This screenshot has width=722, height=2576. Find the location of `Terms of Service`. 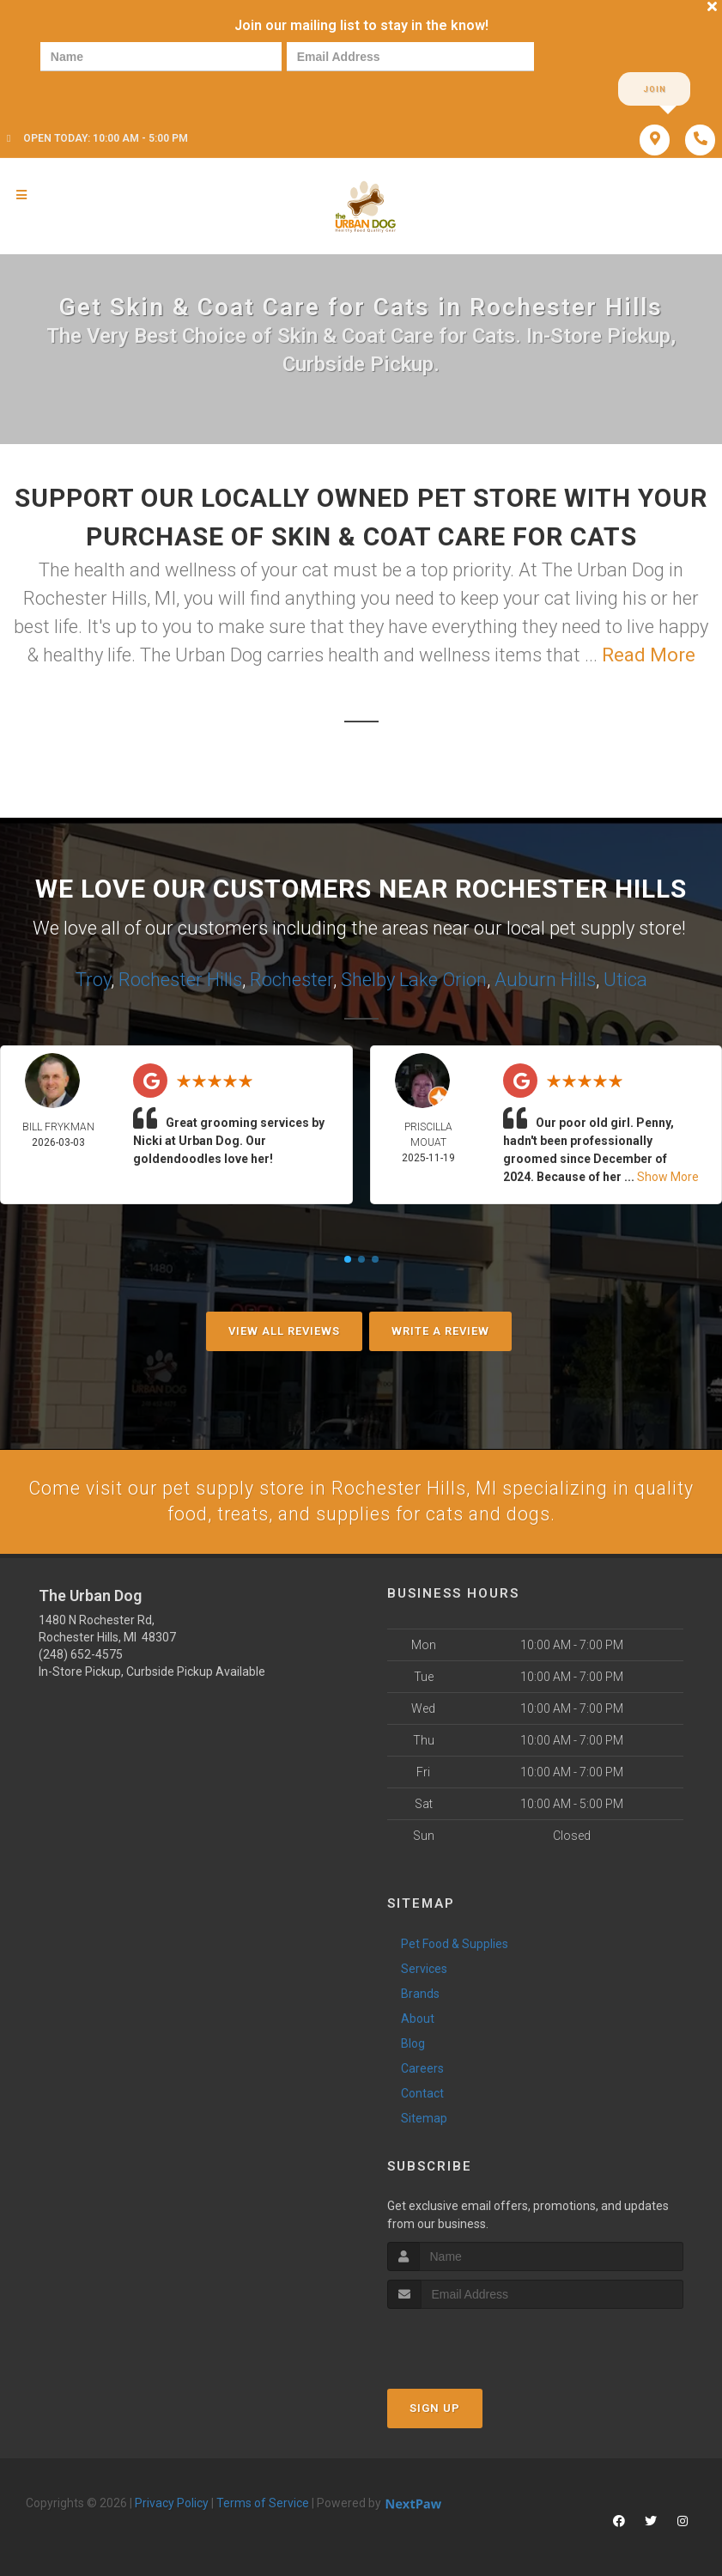

Terms of Service is located at coordinates (262, 2504).